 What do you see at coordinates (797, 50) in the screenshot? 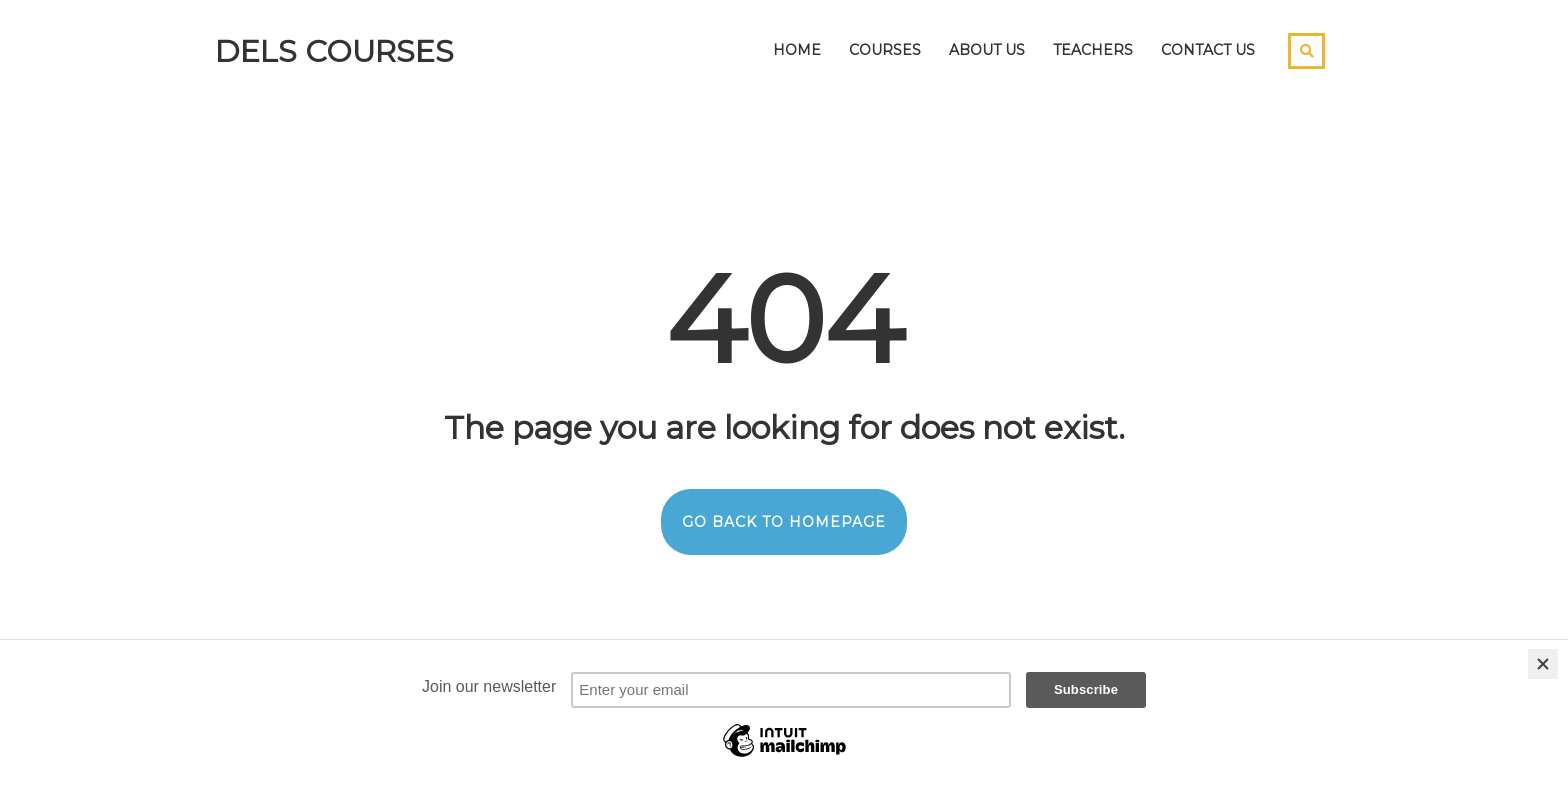
I see `Home` at bounding box center [797, 50].